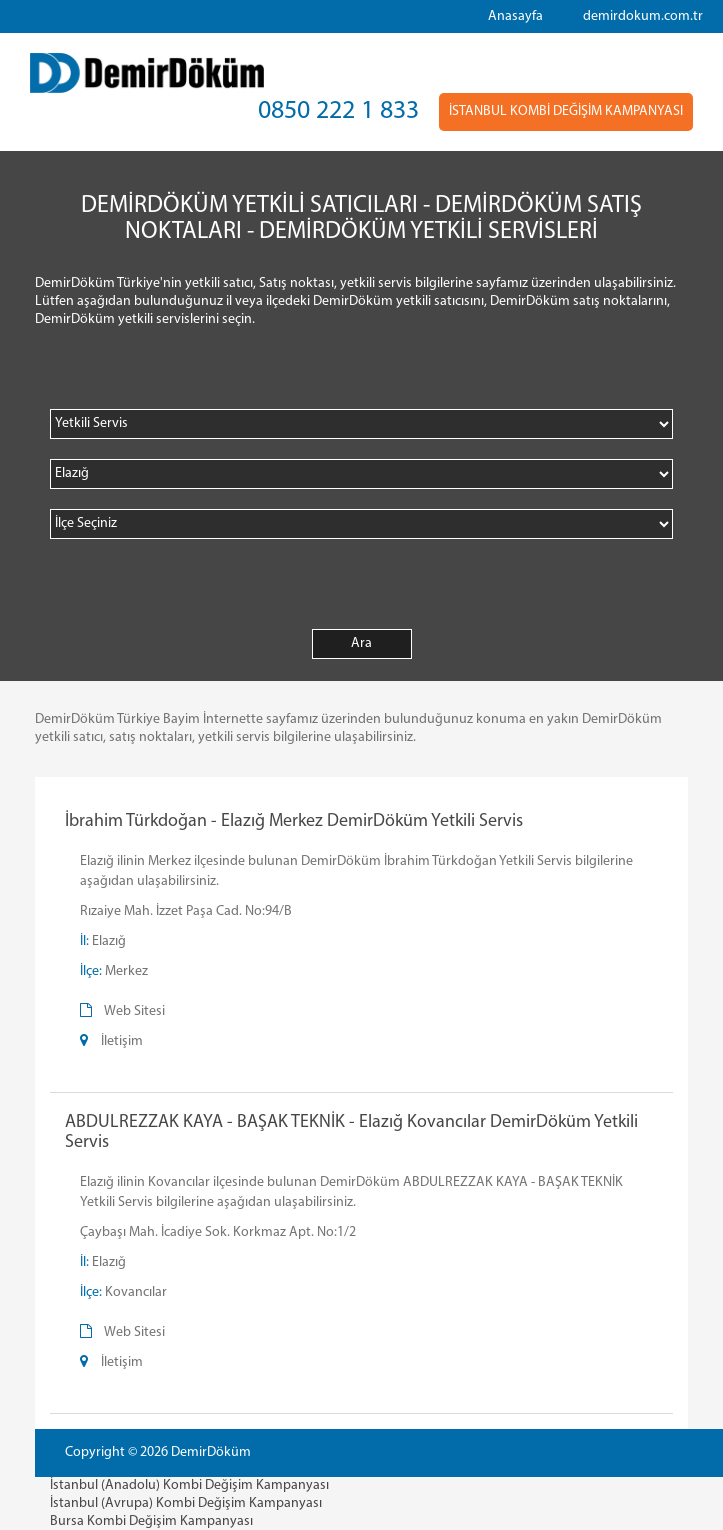  I want to click on Web Sitesi, so click(134, 1011).